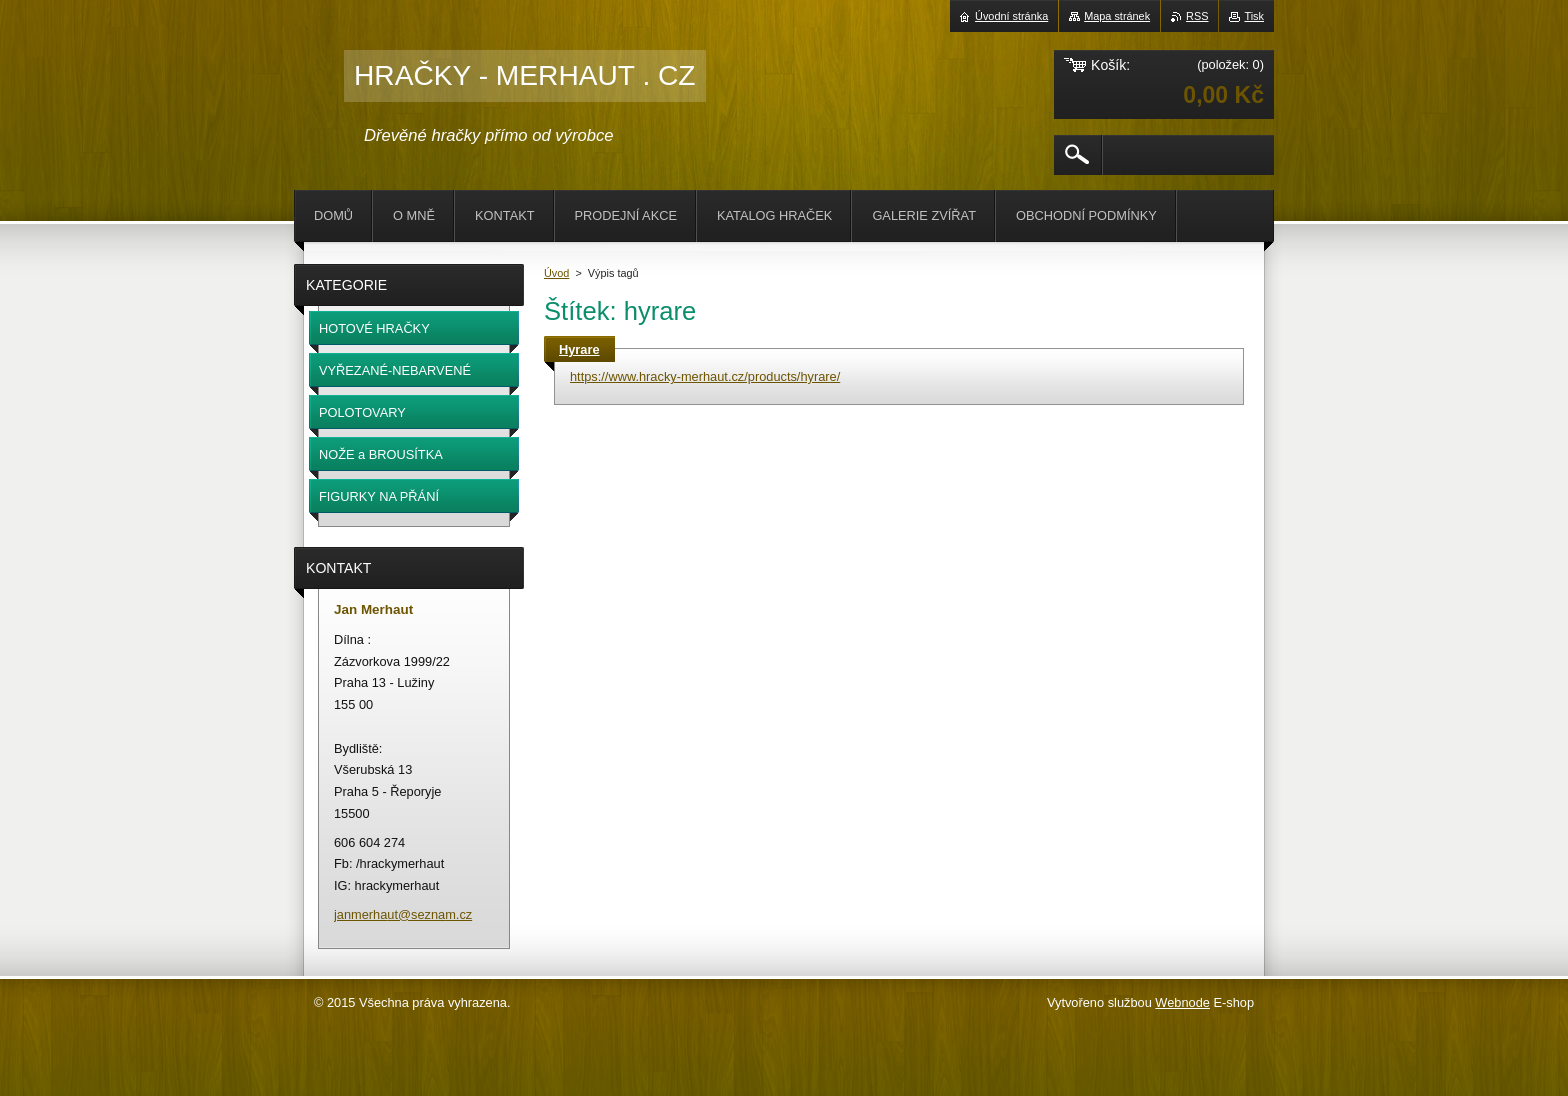  I want to click on Webnode, so click(1182, 1002).